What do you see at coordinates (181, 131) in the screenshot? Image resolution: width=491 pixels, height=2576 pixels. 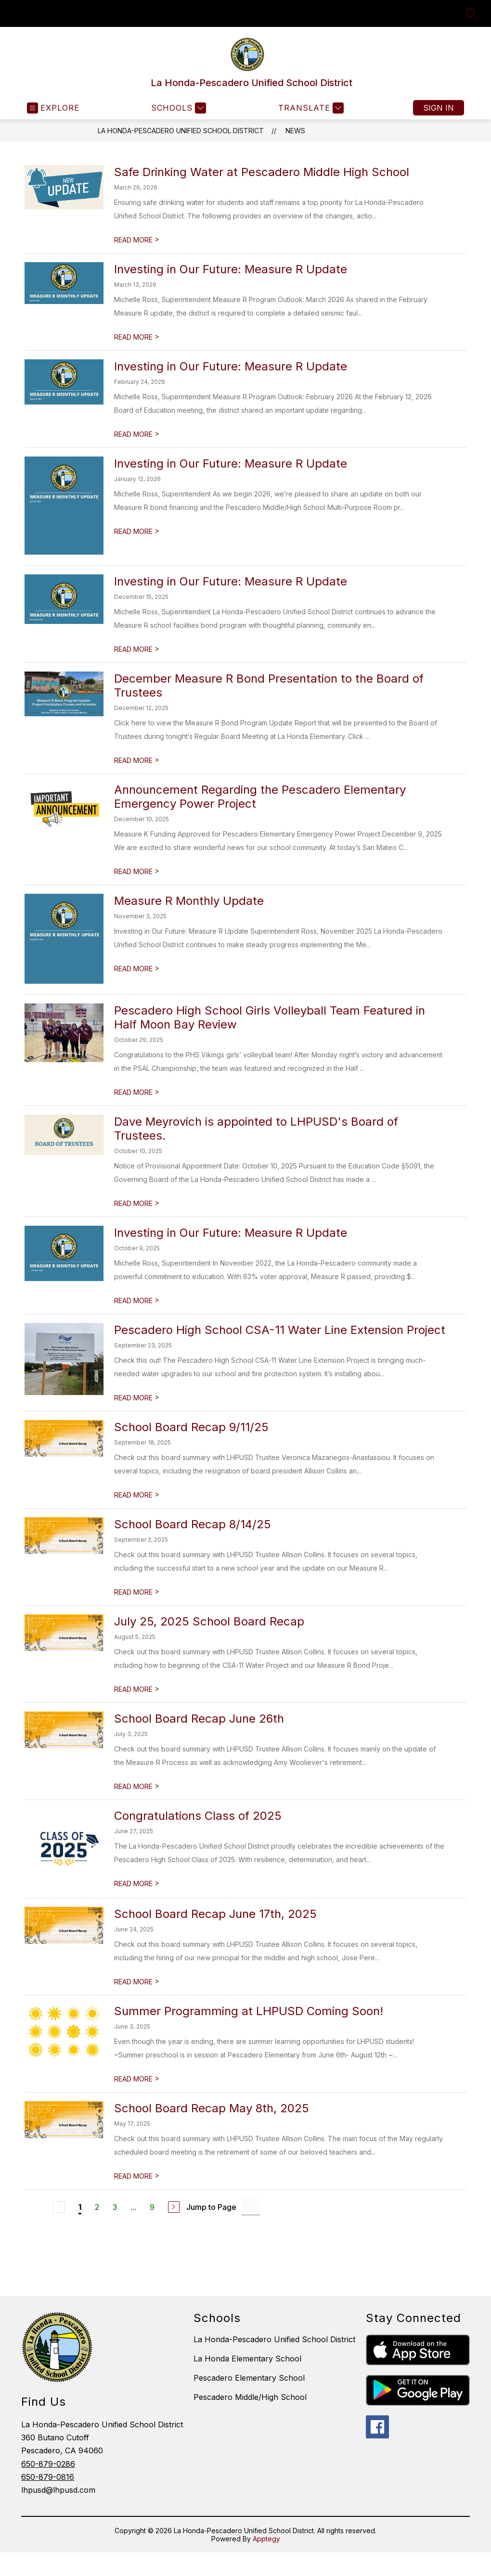 I see `La Honda-Pescadero Unified School District` at bounding box center [181, 131].